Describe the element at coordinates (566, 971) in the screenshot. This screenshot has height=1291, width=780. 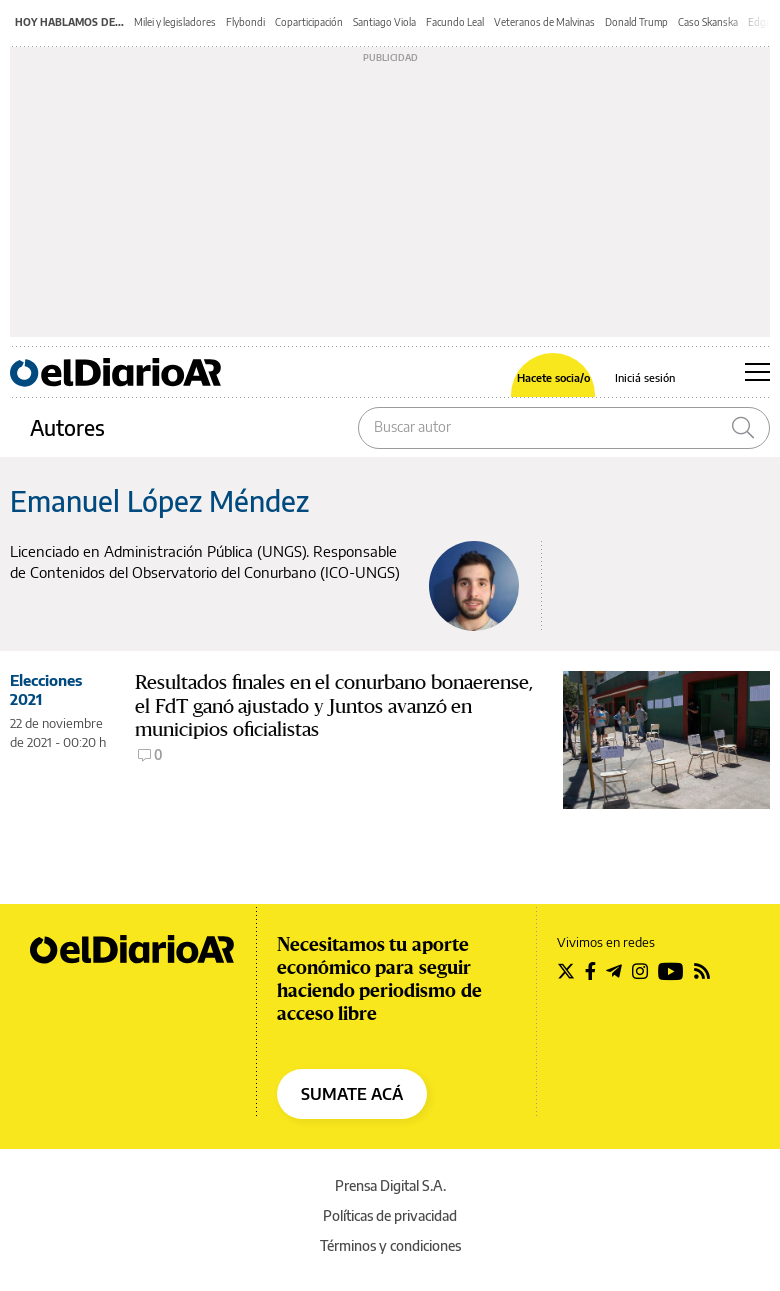
I see `[Seguir en Twitter]` at that location.